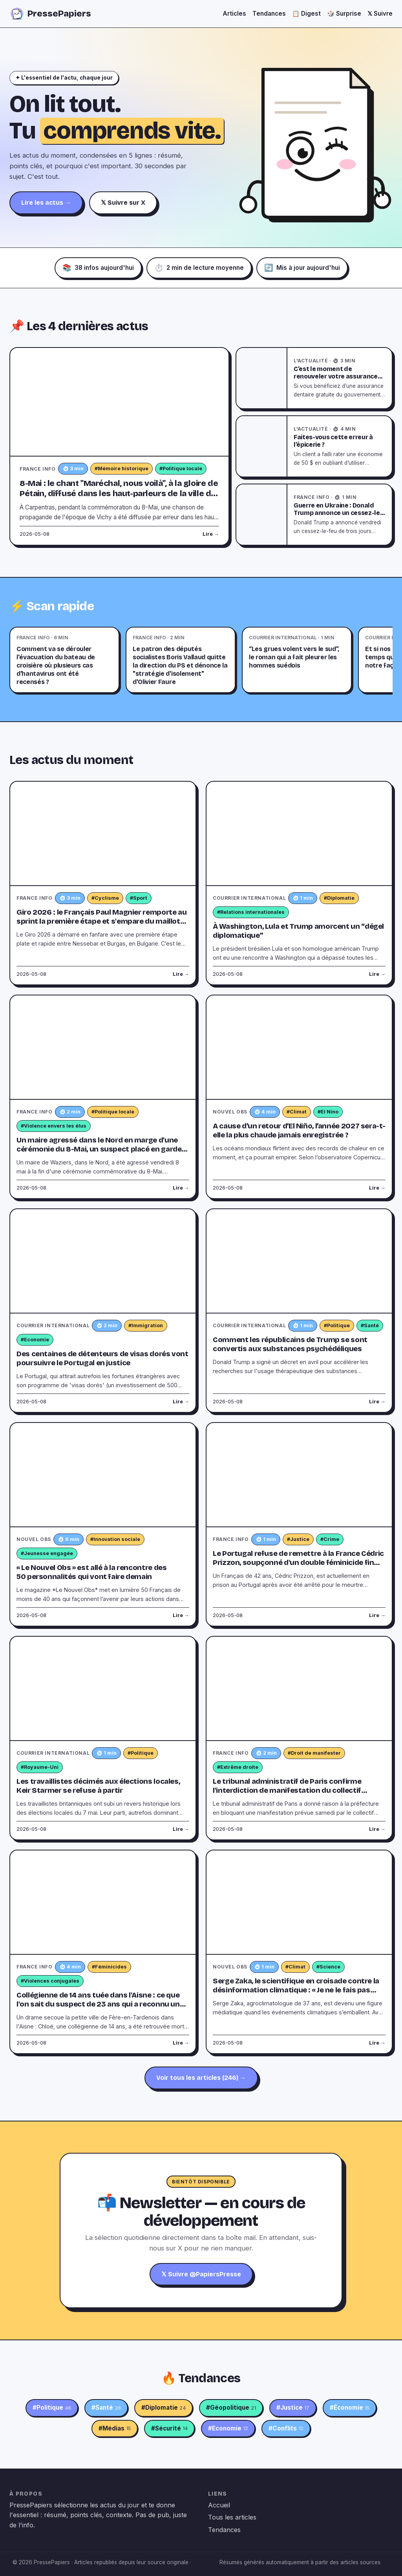 Image resolution: width=402 pixels, height=2576 pixels. What do you see at coordinates (290, 1344) in the screenshot?
I see `Comment les républicains de Trump se sont convertis aux substances psychédéliques` at bounding box center [290, 1344].